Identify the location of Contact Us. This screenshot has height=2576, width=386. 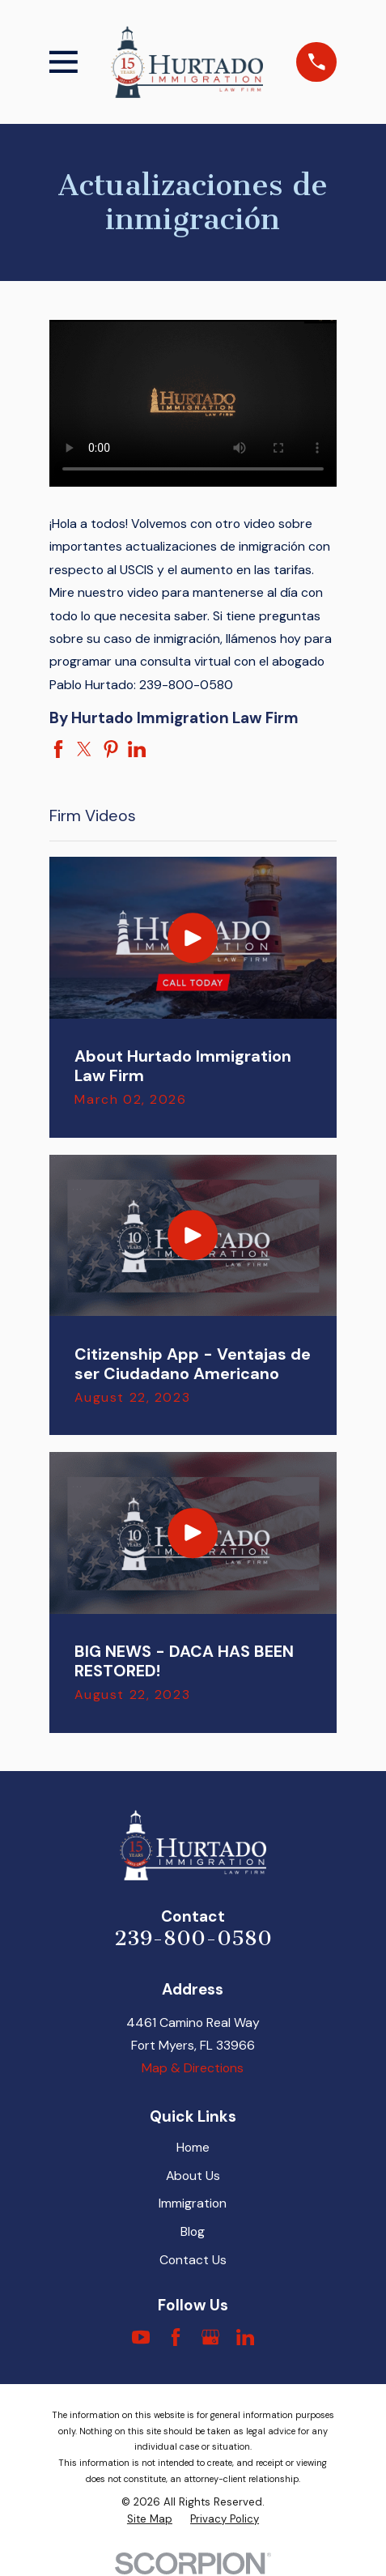
(193, 2259).